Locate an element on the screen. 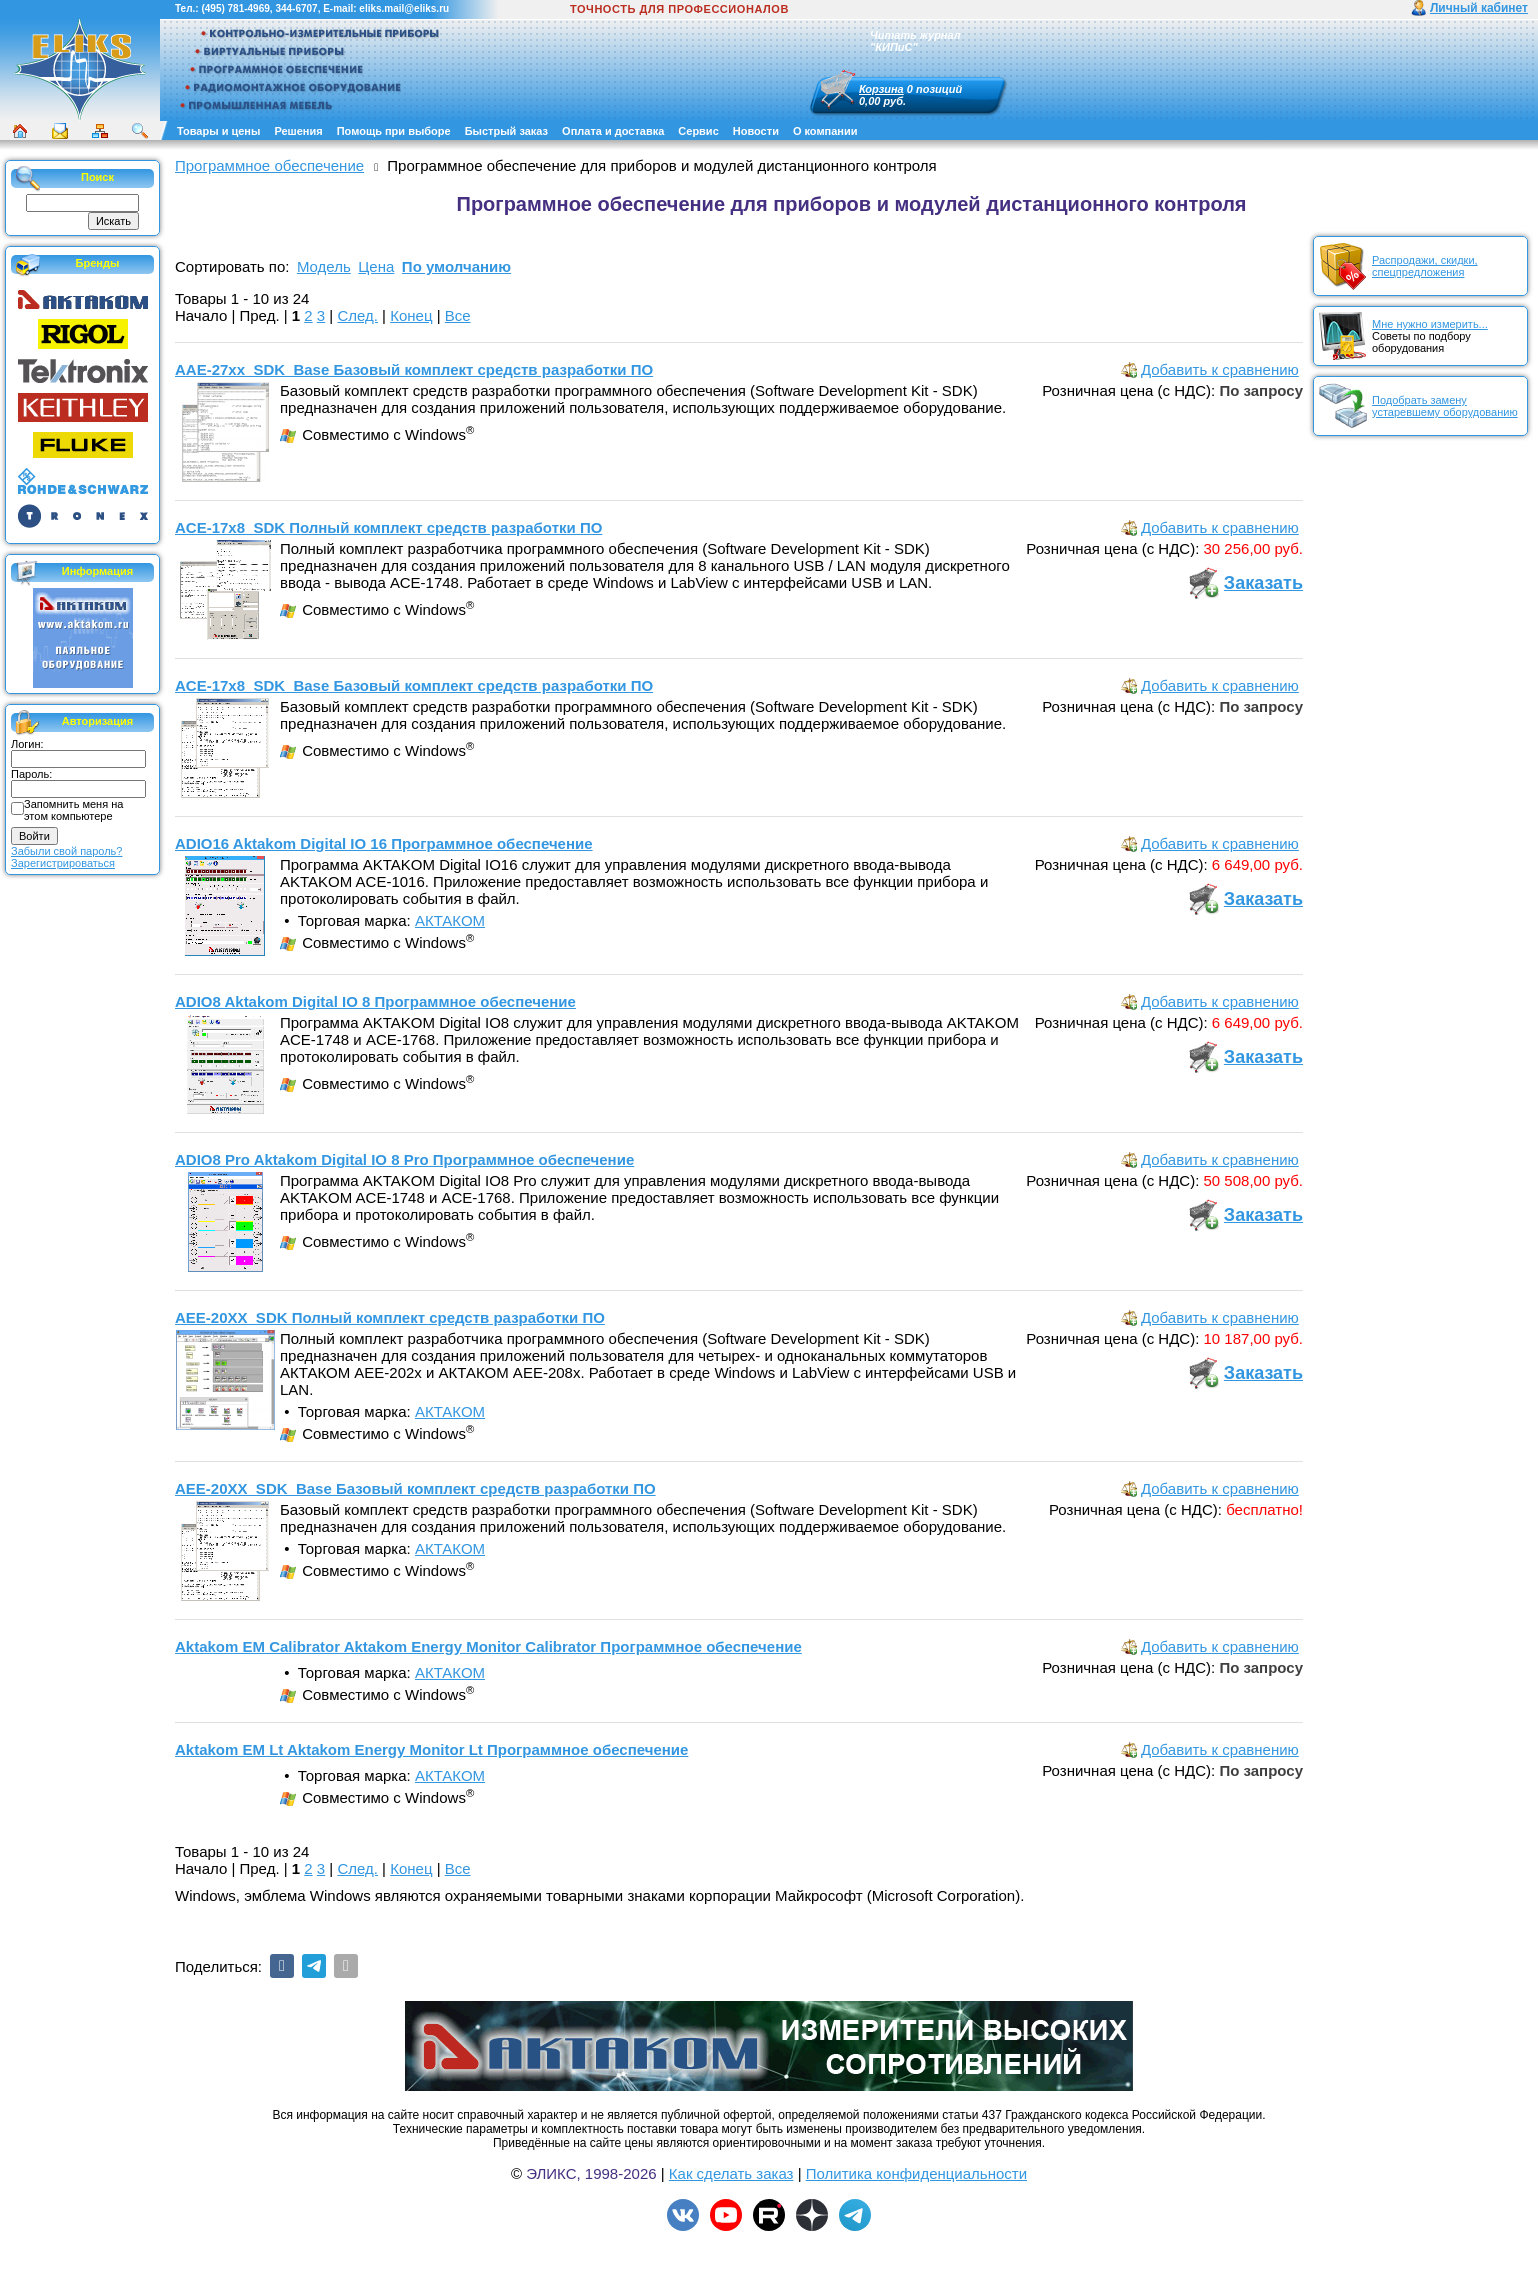 Image resolution: width=1538 pixels, height=2282 pixels. Распродажи, скидки, спецпредложения is located at coordinates (1425, 266).